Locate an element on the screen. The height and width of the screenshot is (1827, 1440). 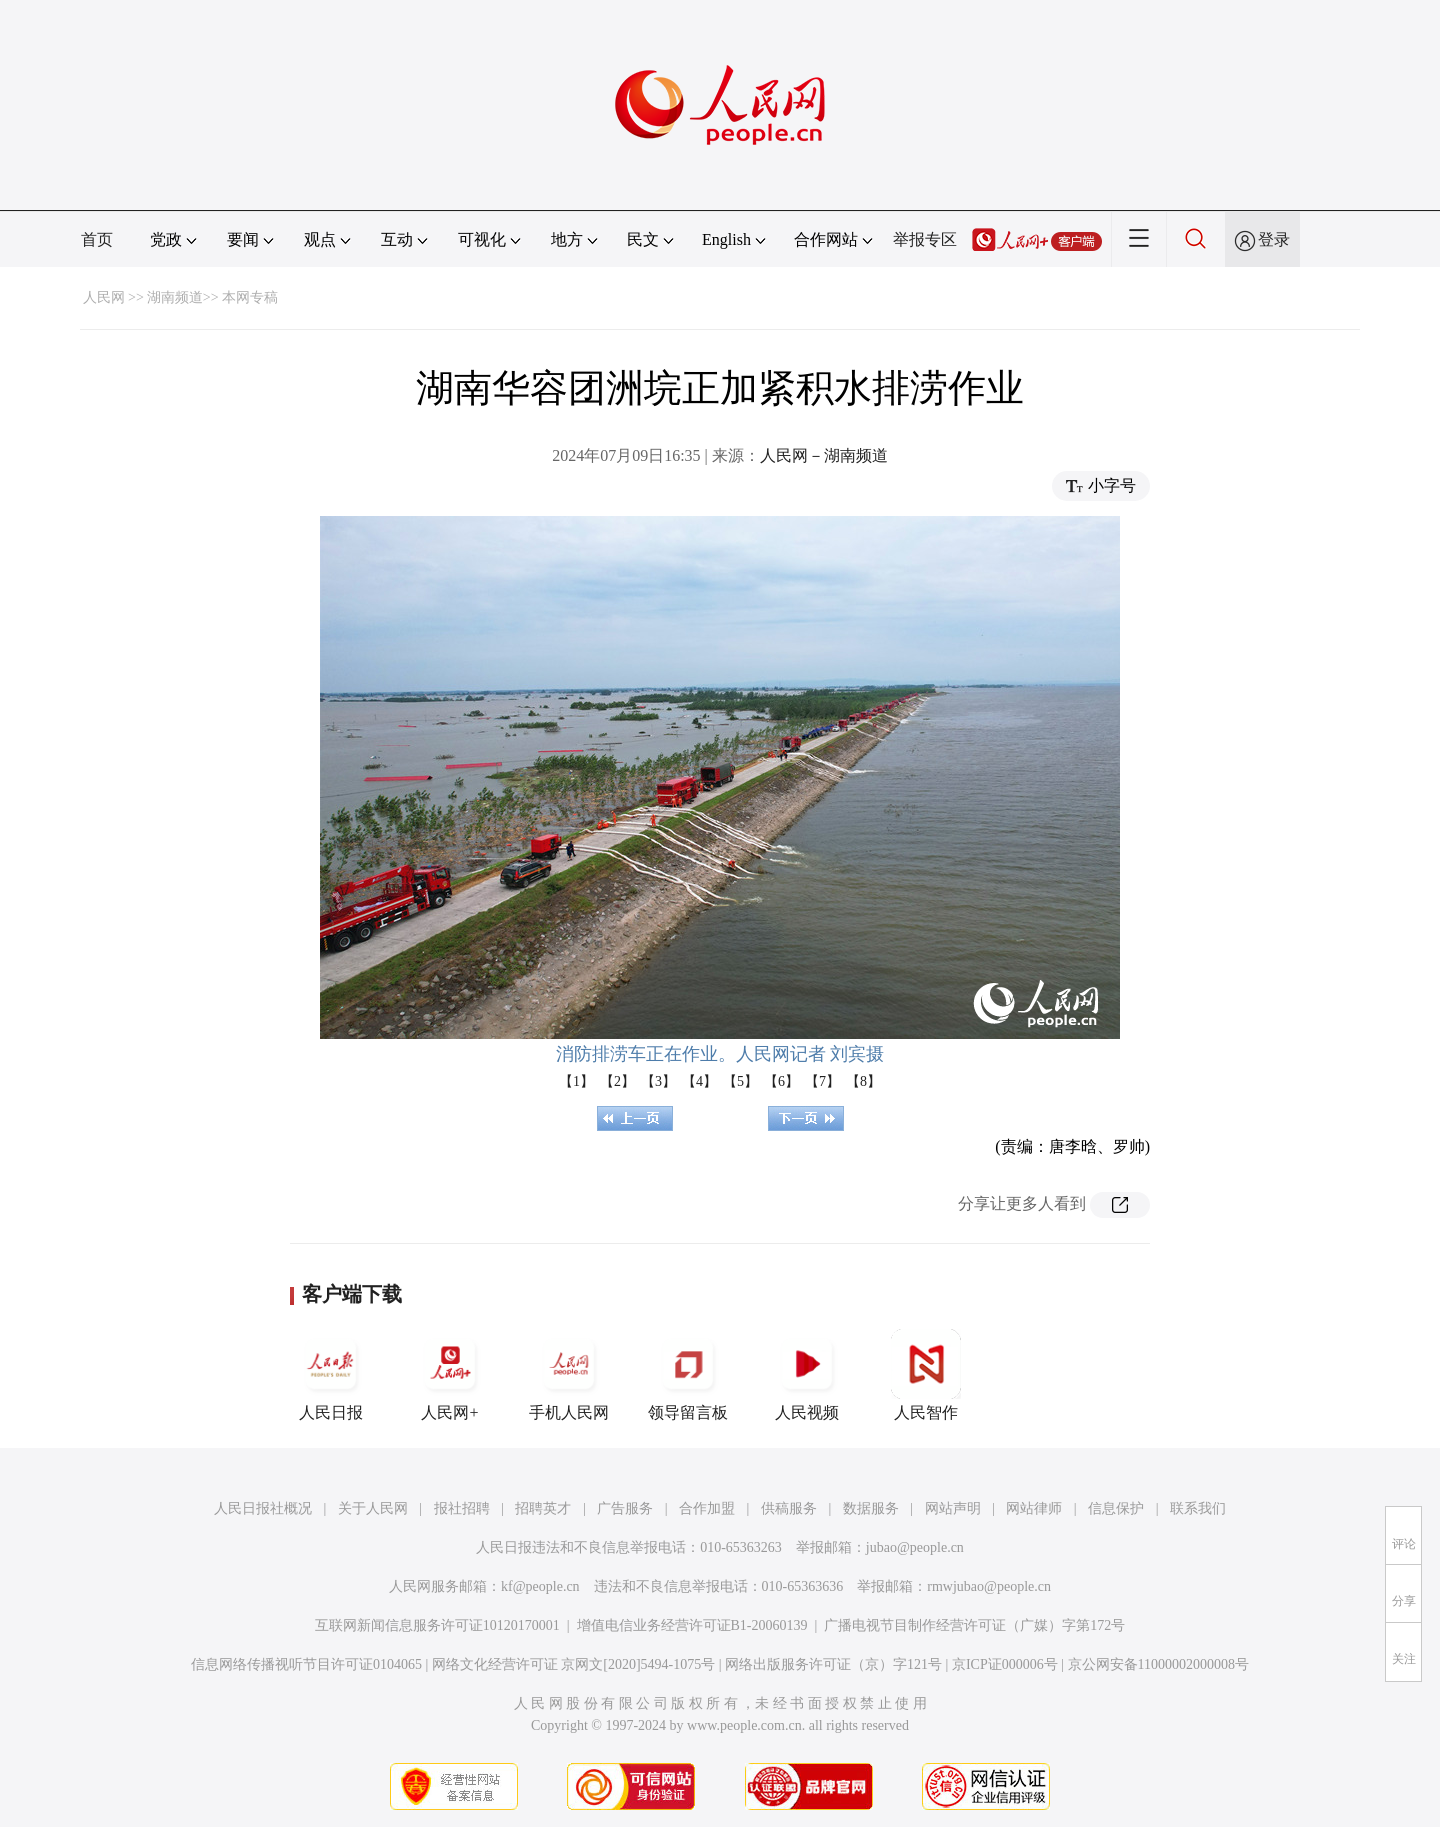
合作加盟 is located at coordinates (707, 1508).